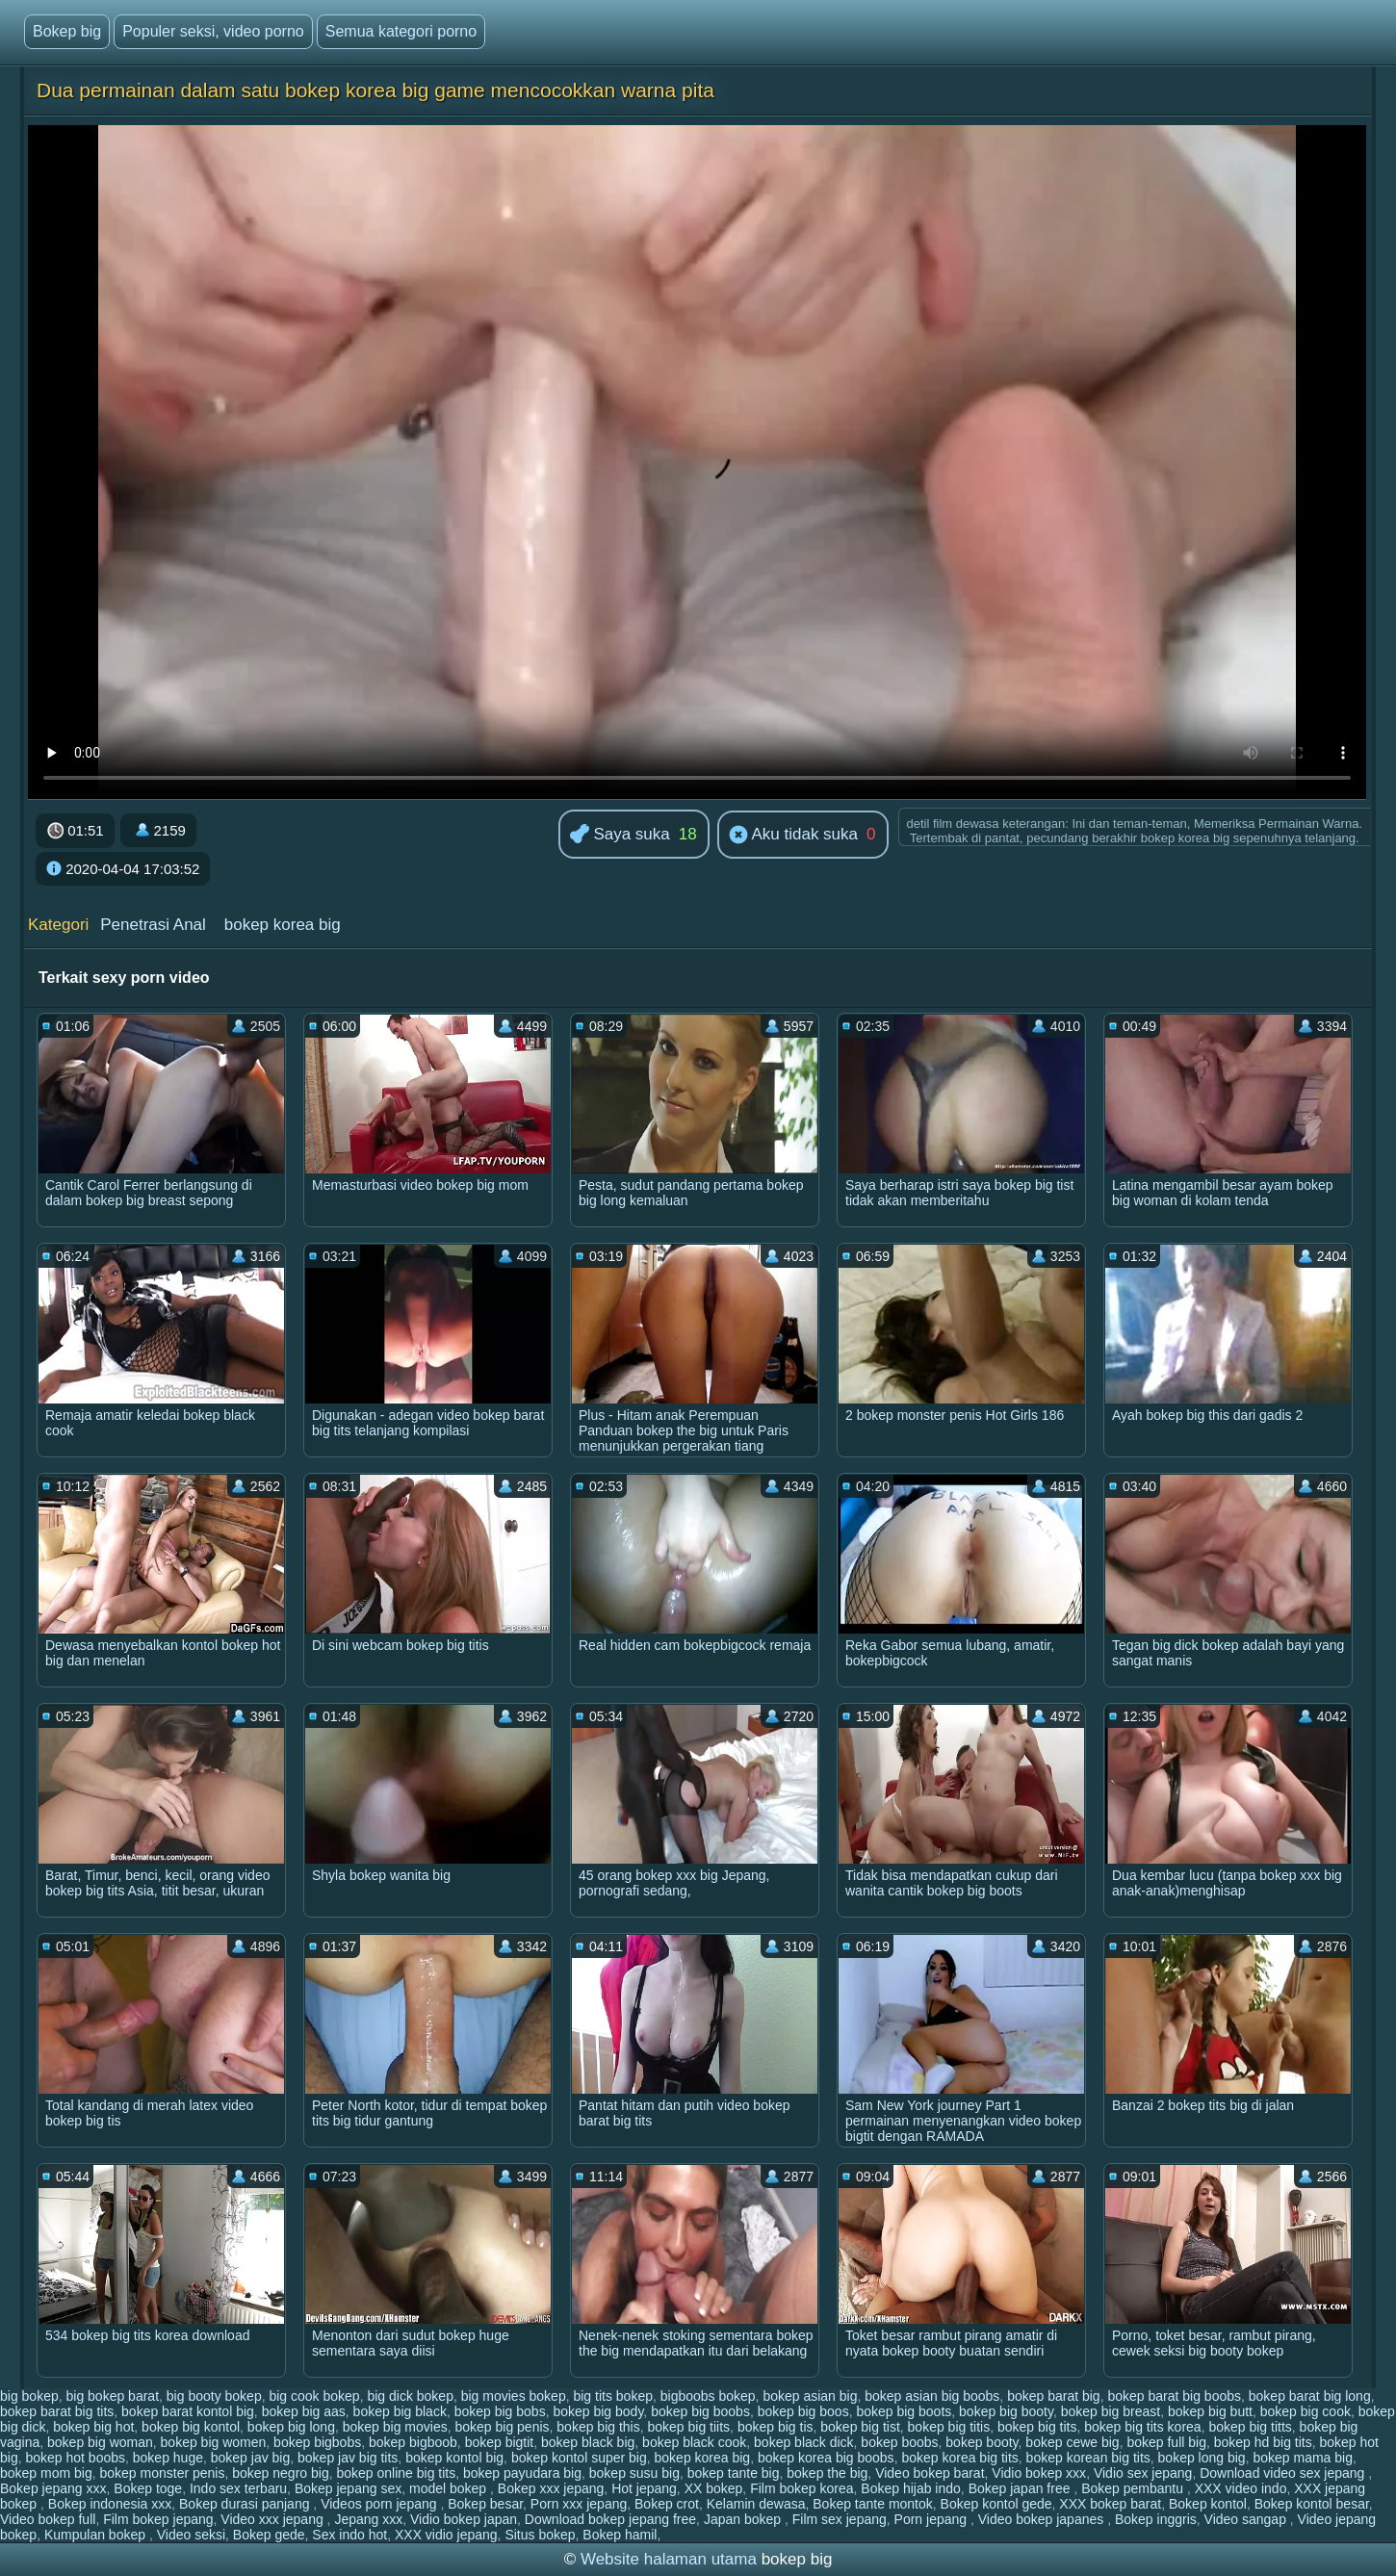  What do you see at coordinates (804, 2442) in the screenshot?
I see `bokep black dick` at bounding box center [804, 2442].